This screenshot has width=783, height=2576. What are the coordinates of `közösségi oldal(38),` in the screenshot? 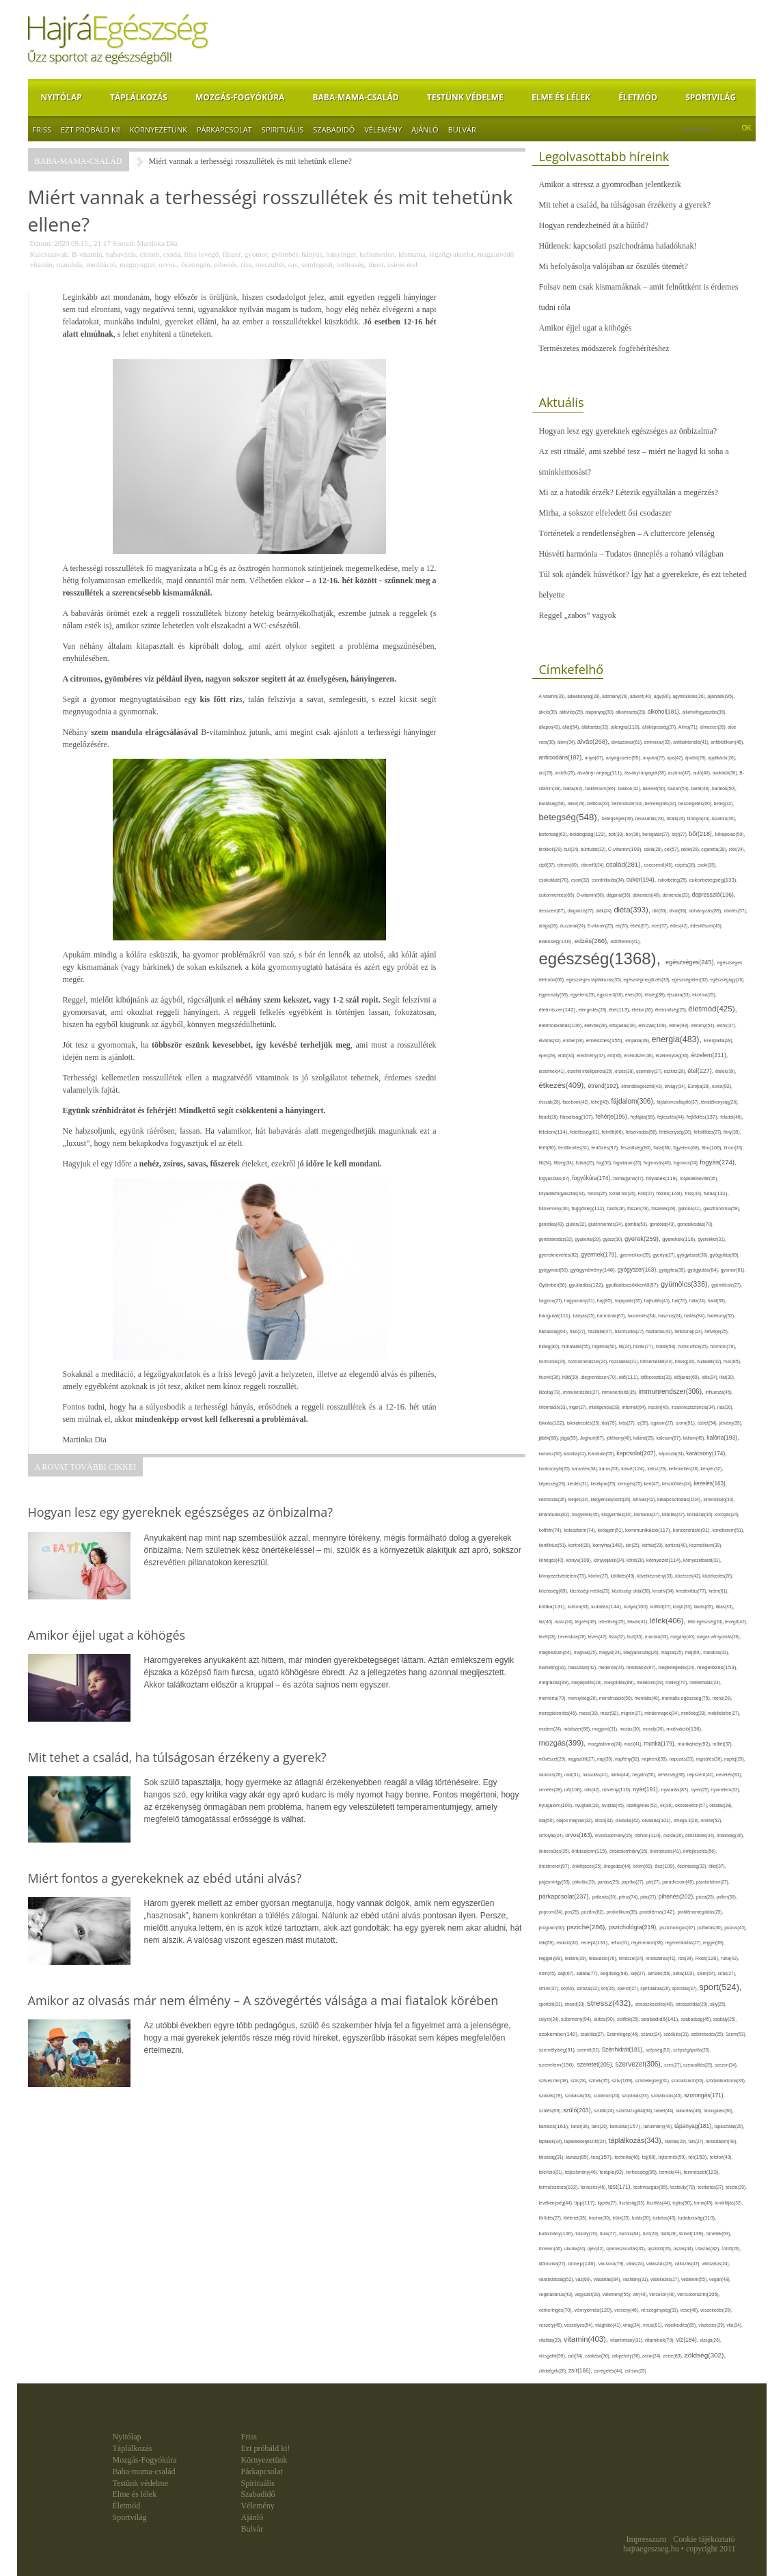 It's located at (632, 1590).